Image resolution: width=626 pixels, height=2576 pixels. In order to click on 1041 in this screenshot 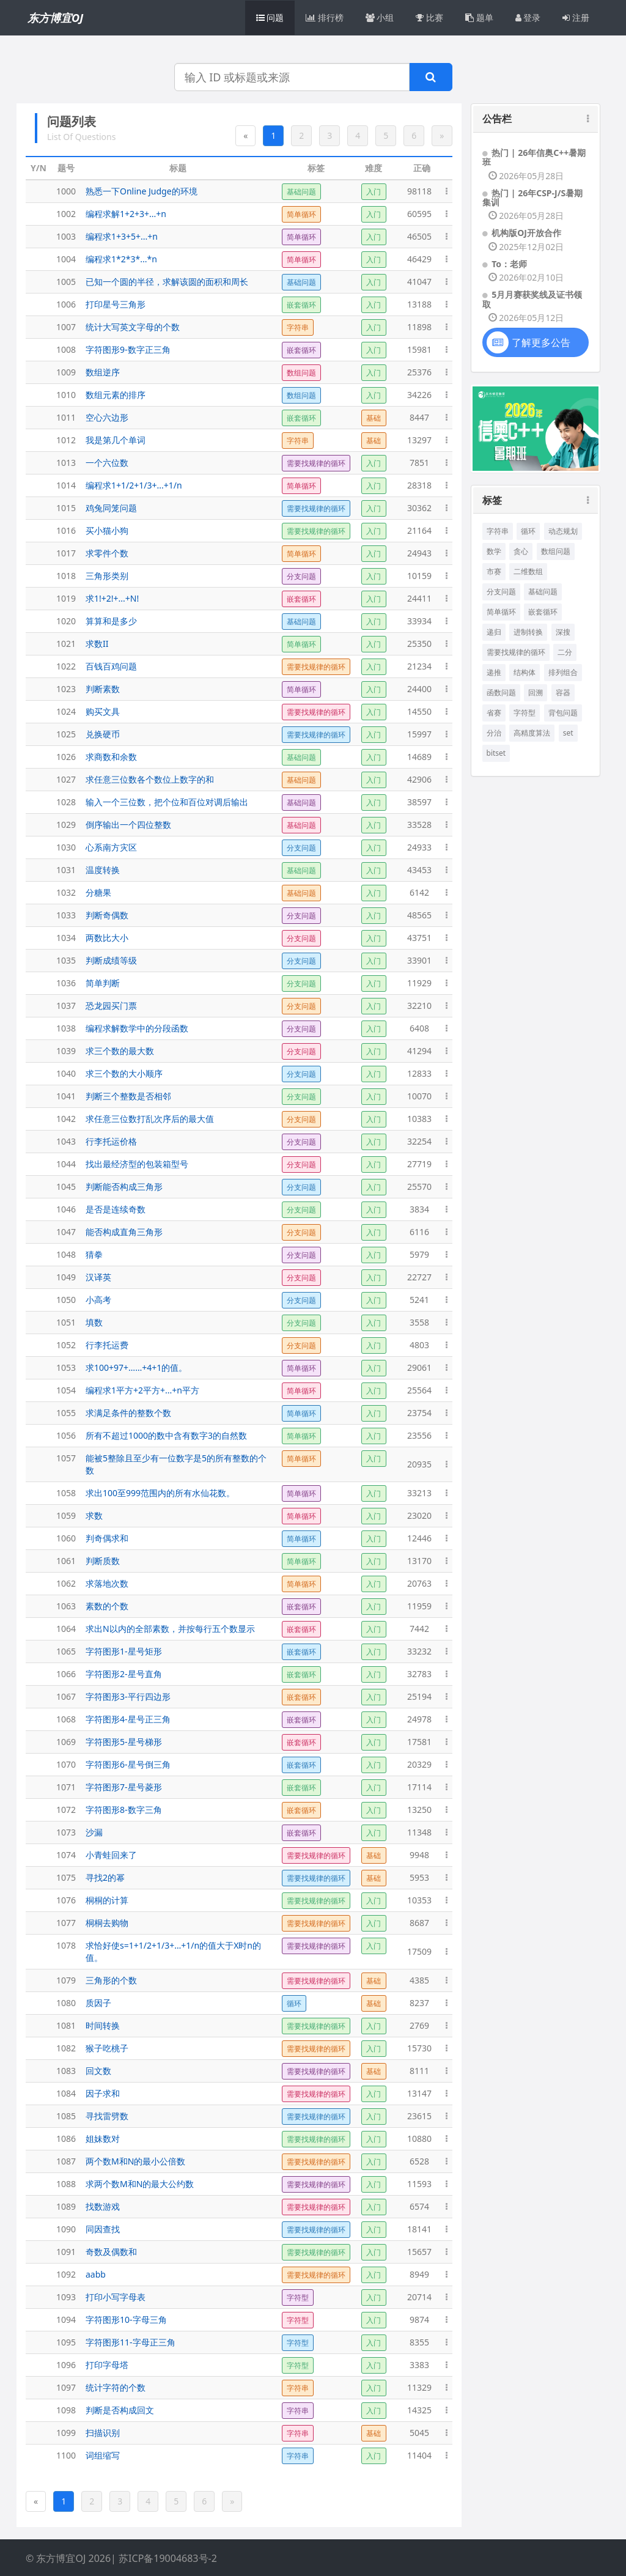, I will do `click(66, 1096)`.